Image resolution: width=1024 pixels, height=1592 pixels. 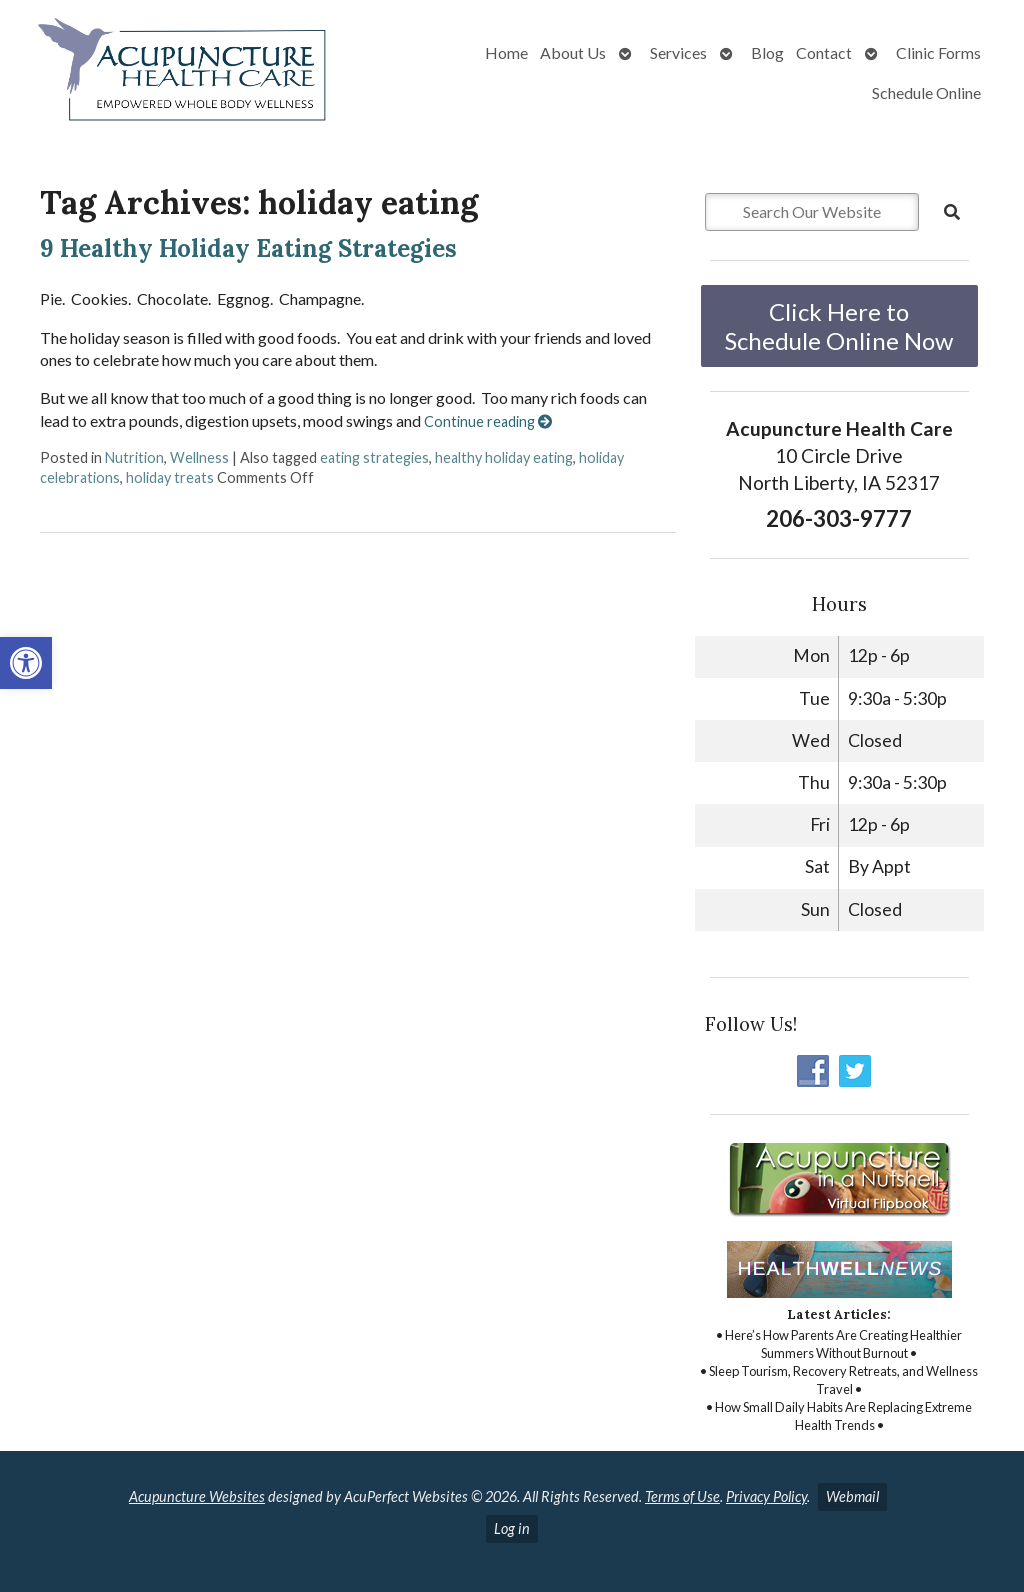 I want to click on 9 Healthy Holiday Eating Strategies, so click(x=248, y=248).